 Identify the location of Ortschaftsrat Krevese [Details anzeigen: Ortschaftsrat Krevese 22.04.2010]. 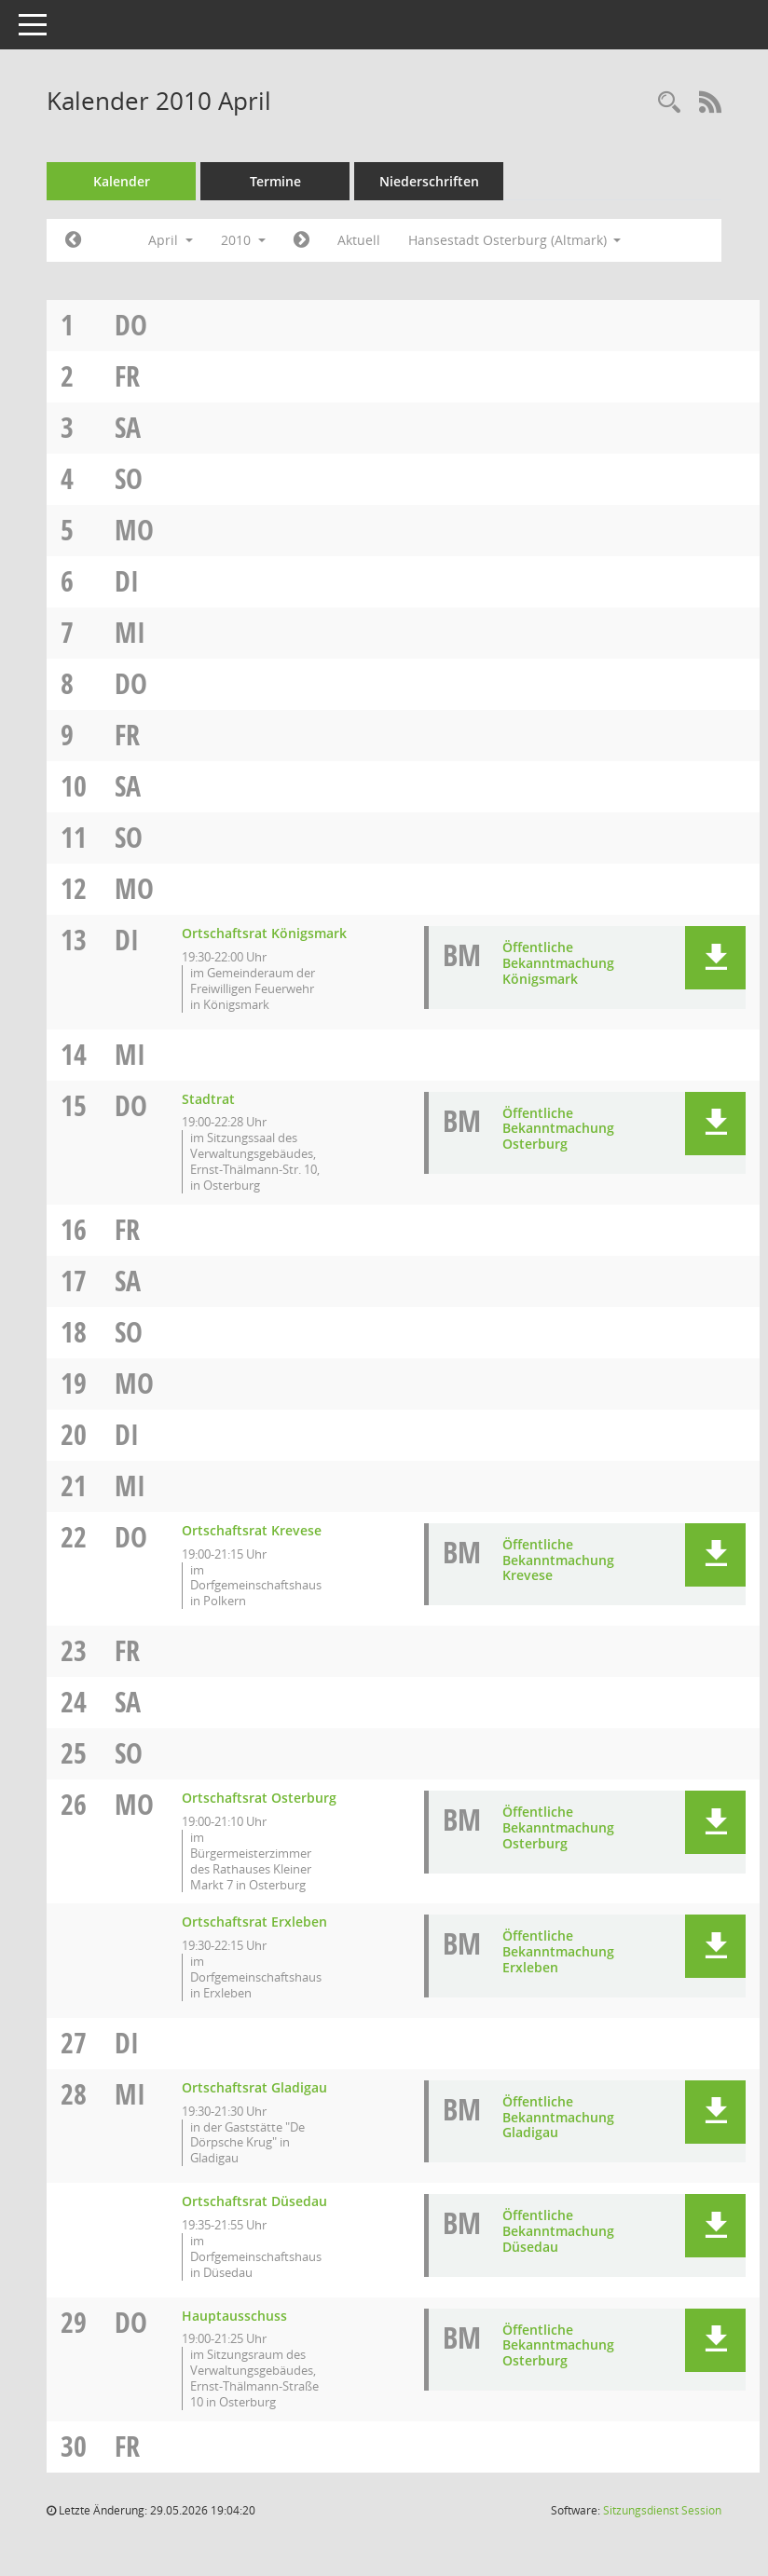
(252, 1530).